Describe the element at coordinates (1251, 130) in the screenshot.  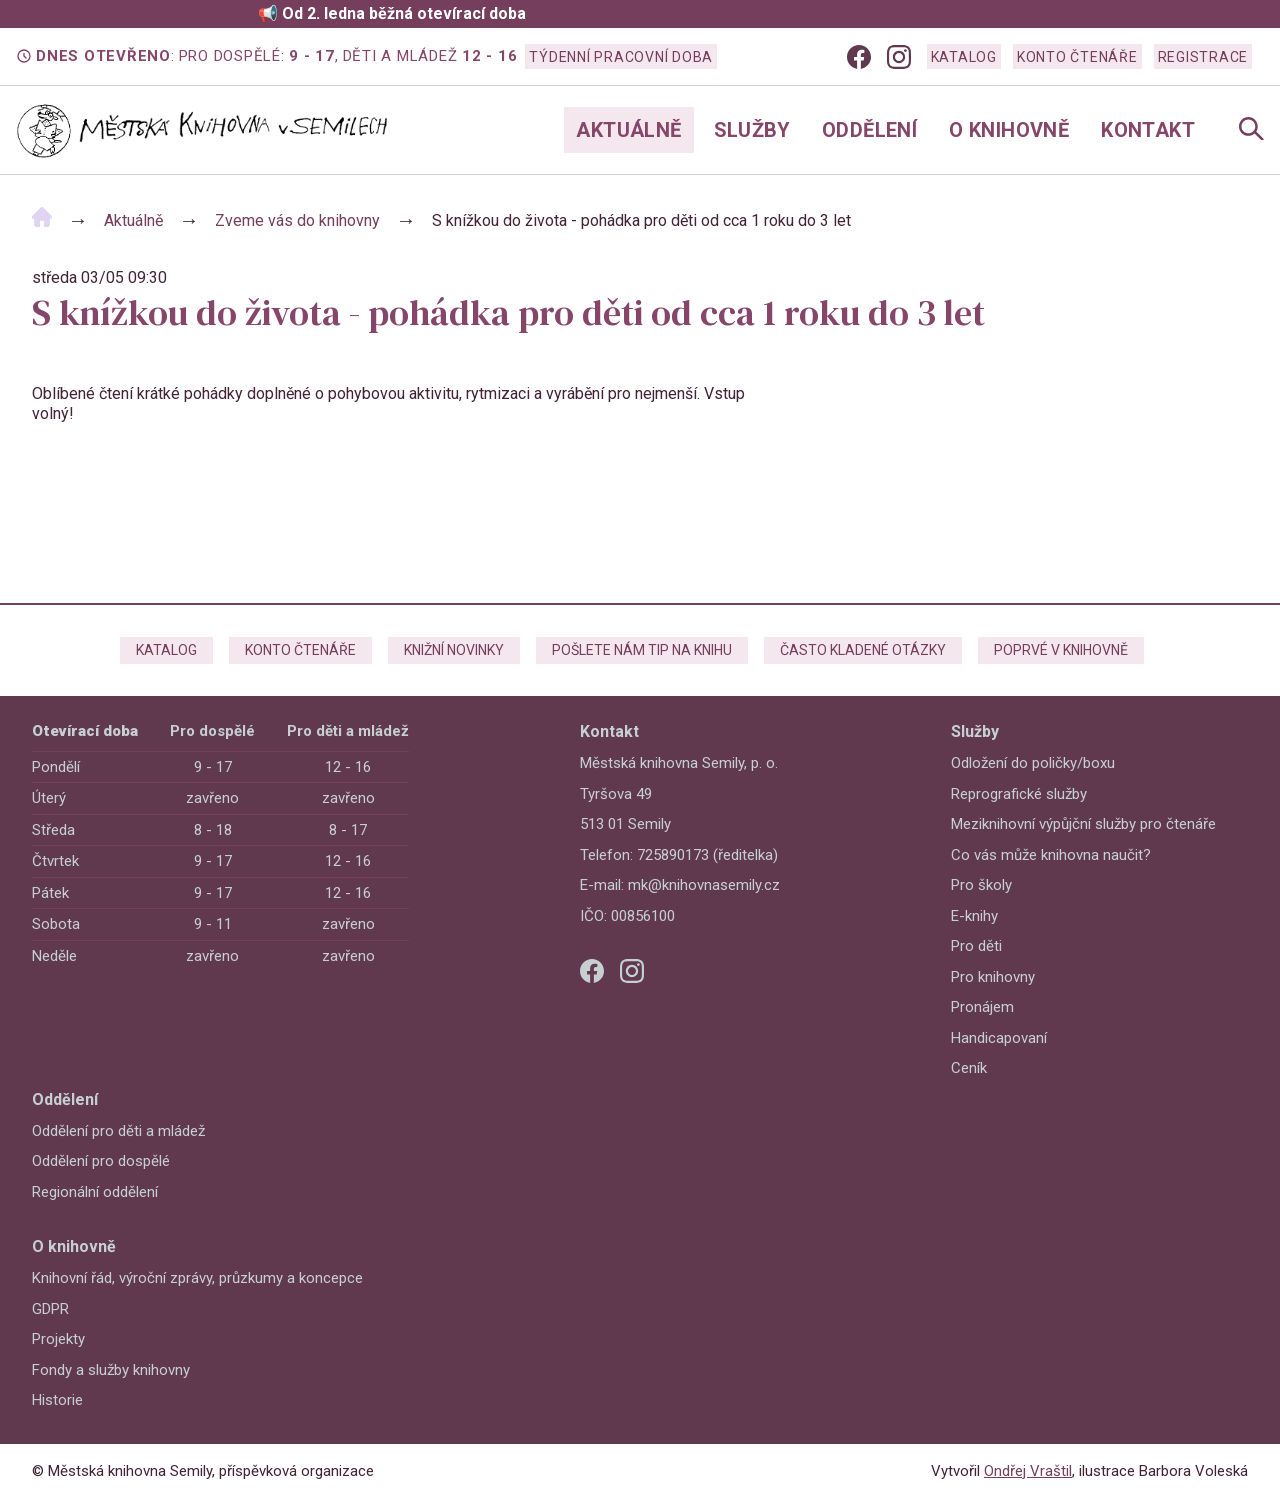
I see `[Open Navigation]` at that location.